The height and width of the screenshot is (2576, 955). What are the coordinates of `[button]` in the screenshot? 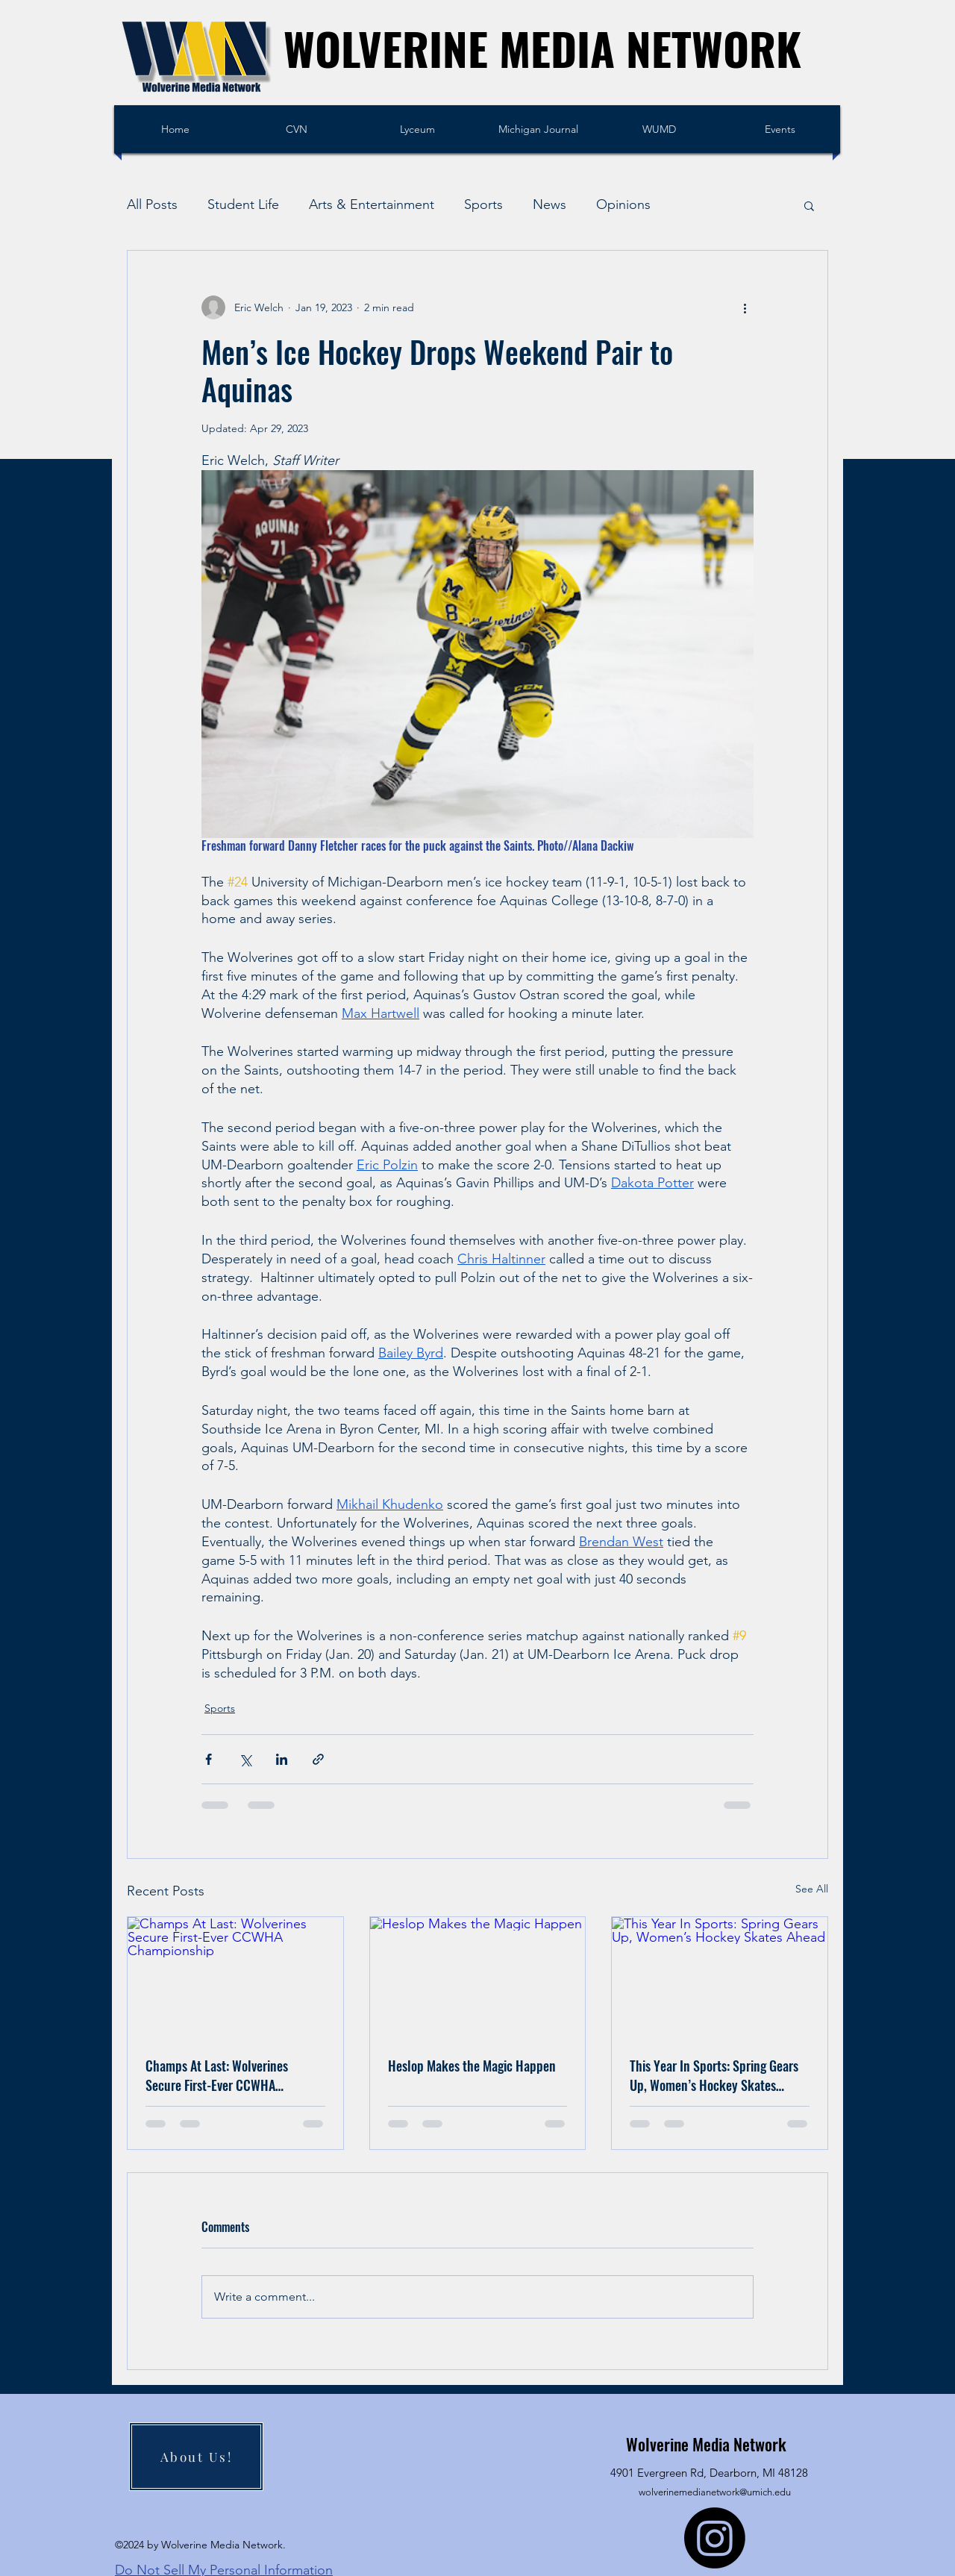 It's located at (809, 205).